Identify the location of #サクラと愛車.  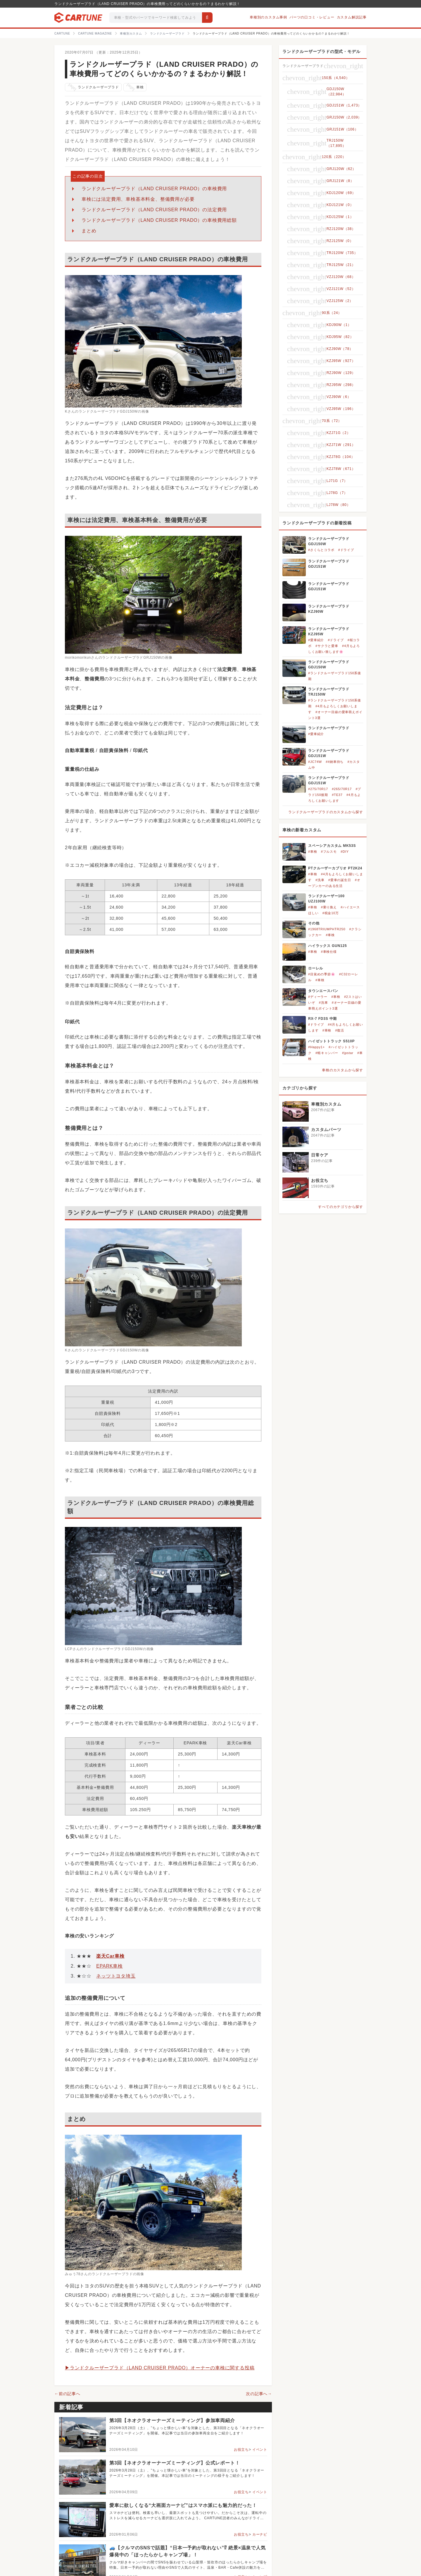
(326, 646).